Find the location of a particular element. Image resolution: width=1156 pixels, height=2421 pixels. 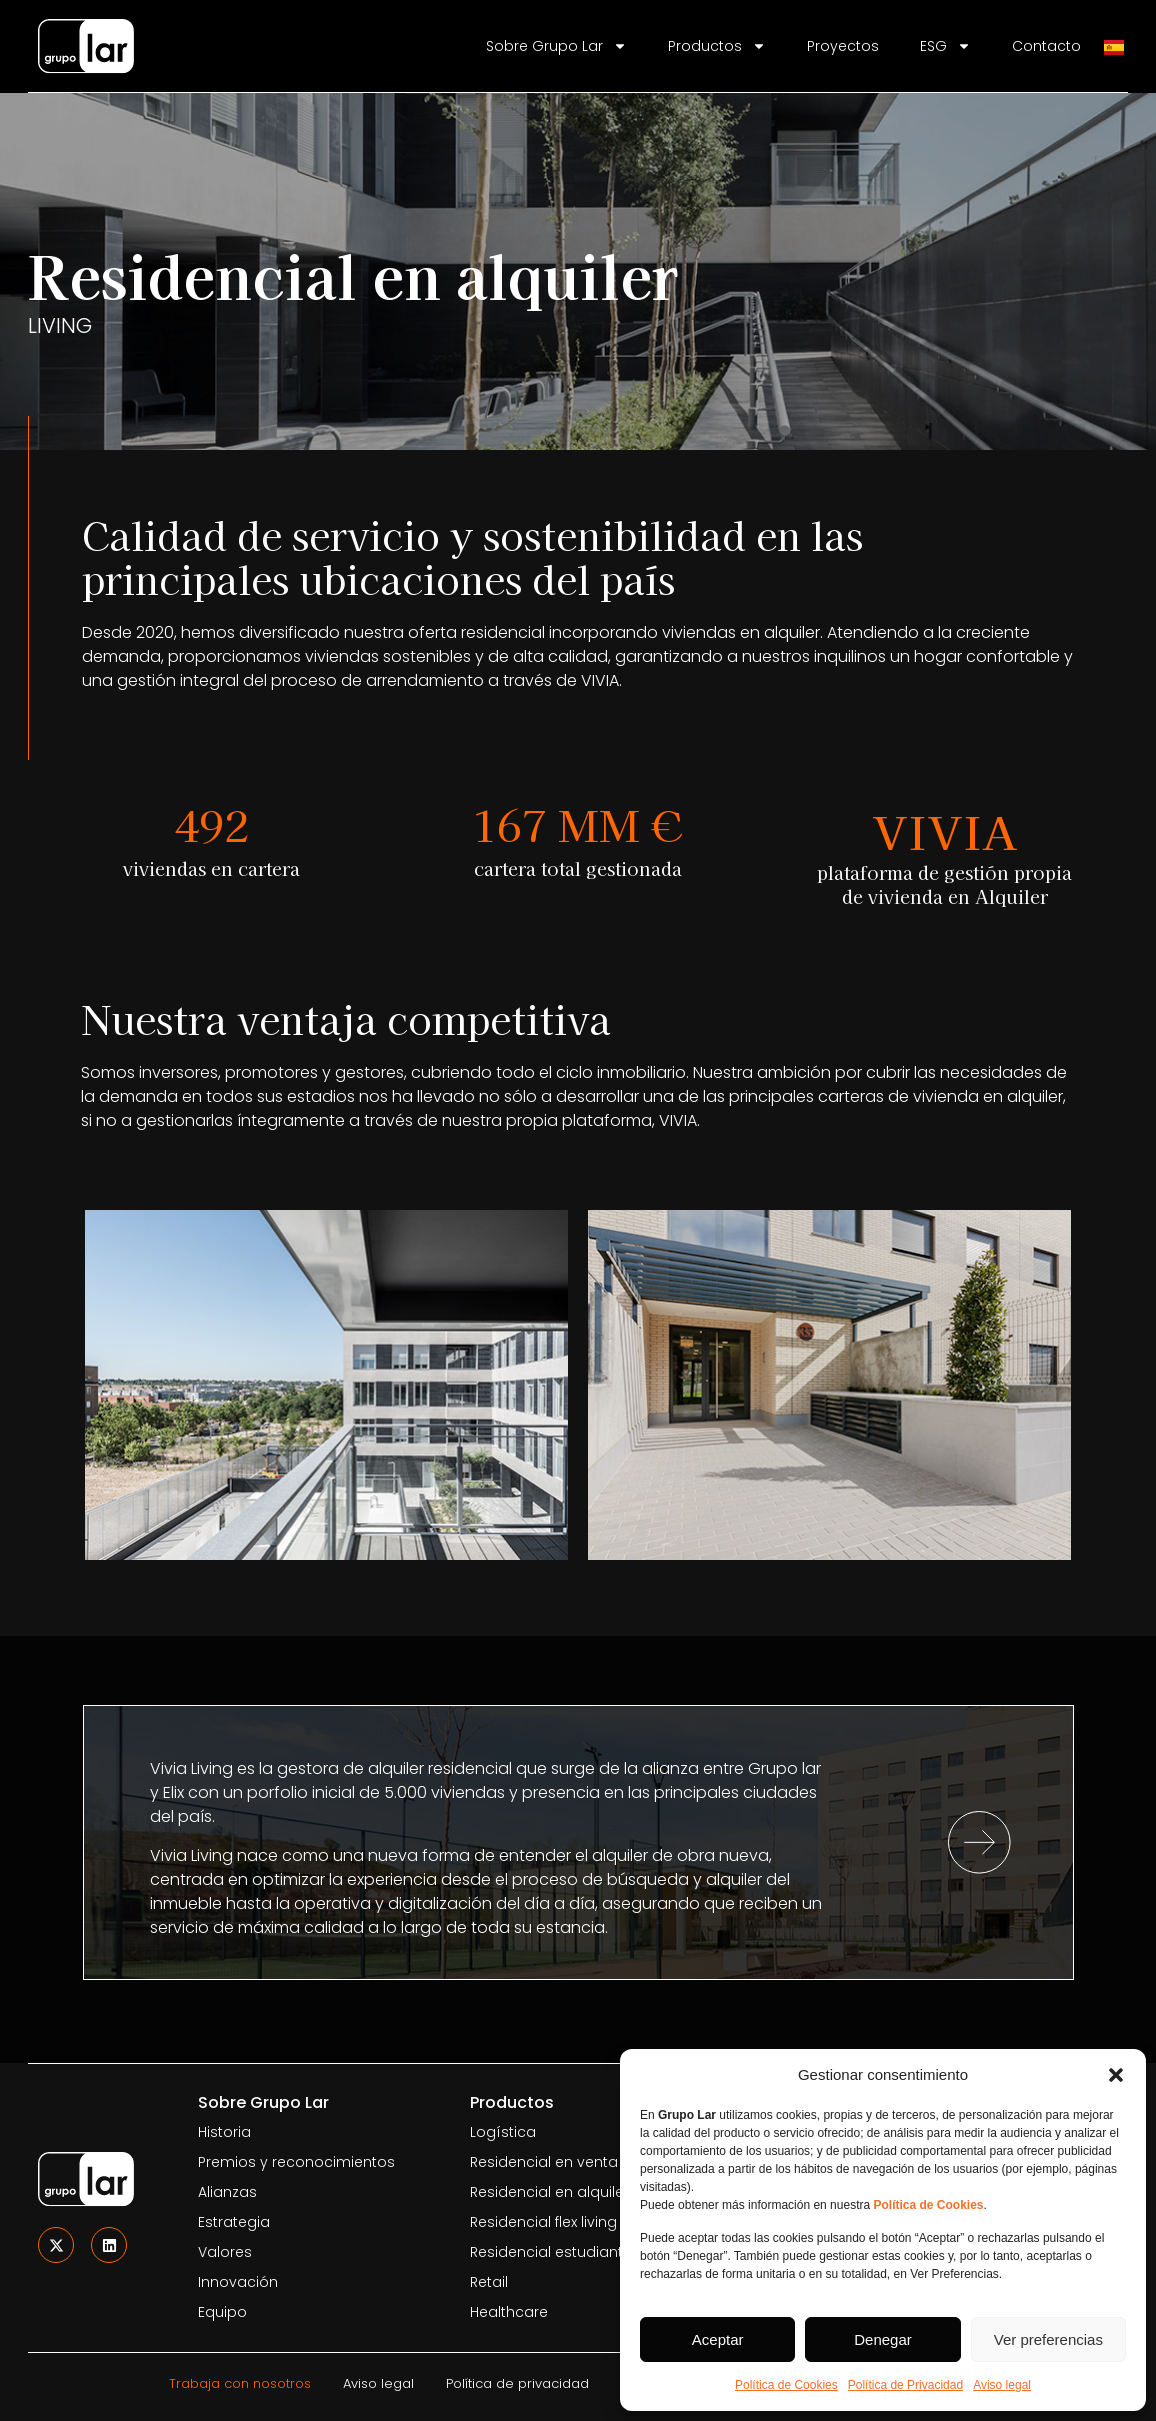

Estrategia is located at coordinates (234, 2222).